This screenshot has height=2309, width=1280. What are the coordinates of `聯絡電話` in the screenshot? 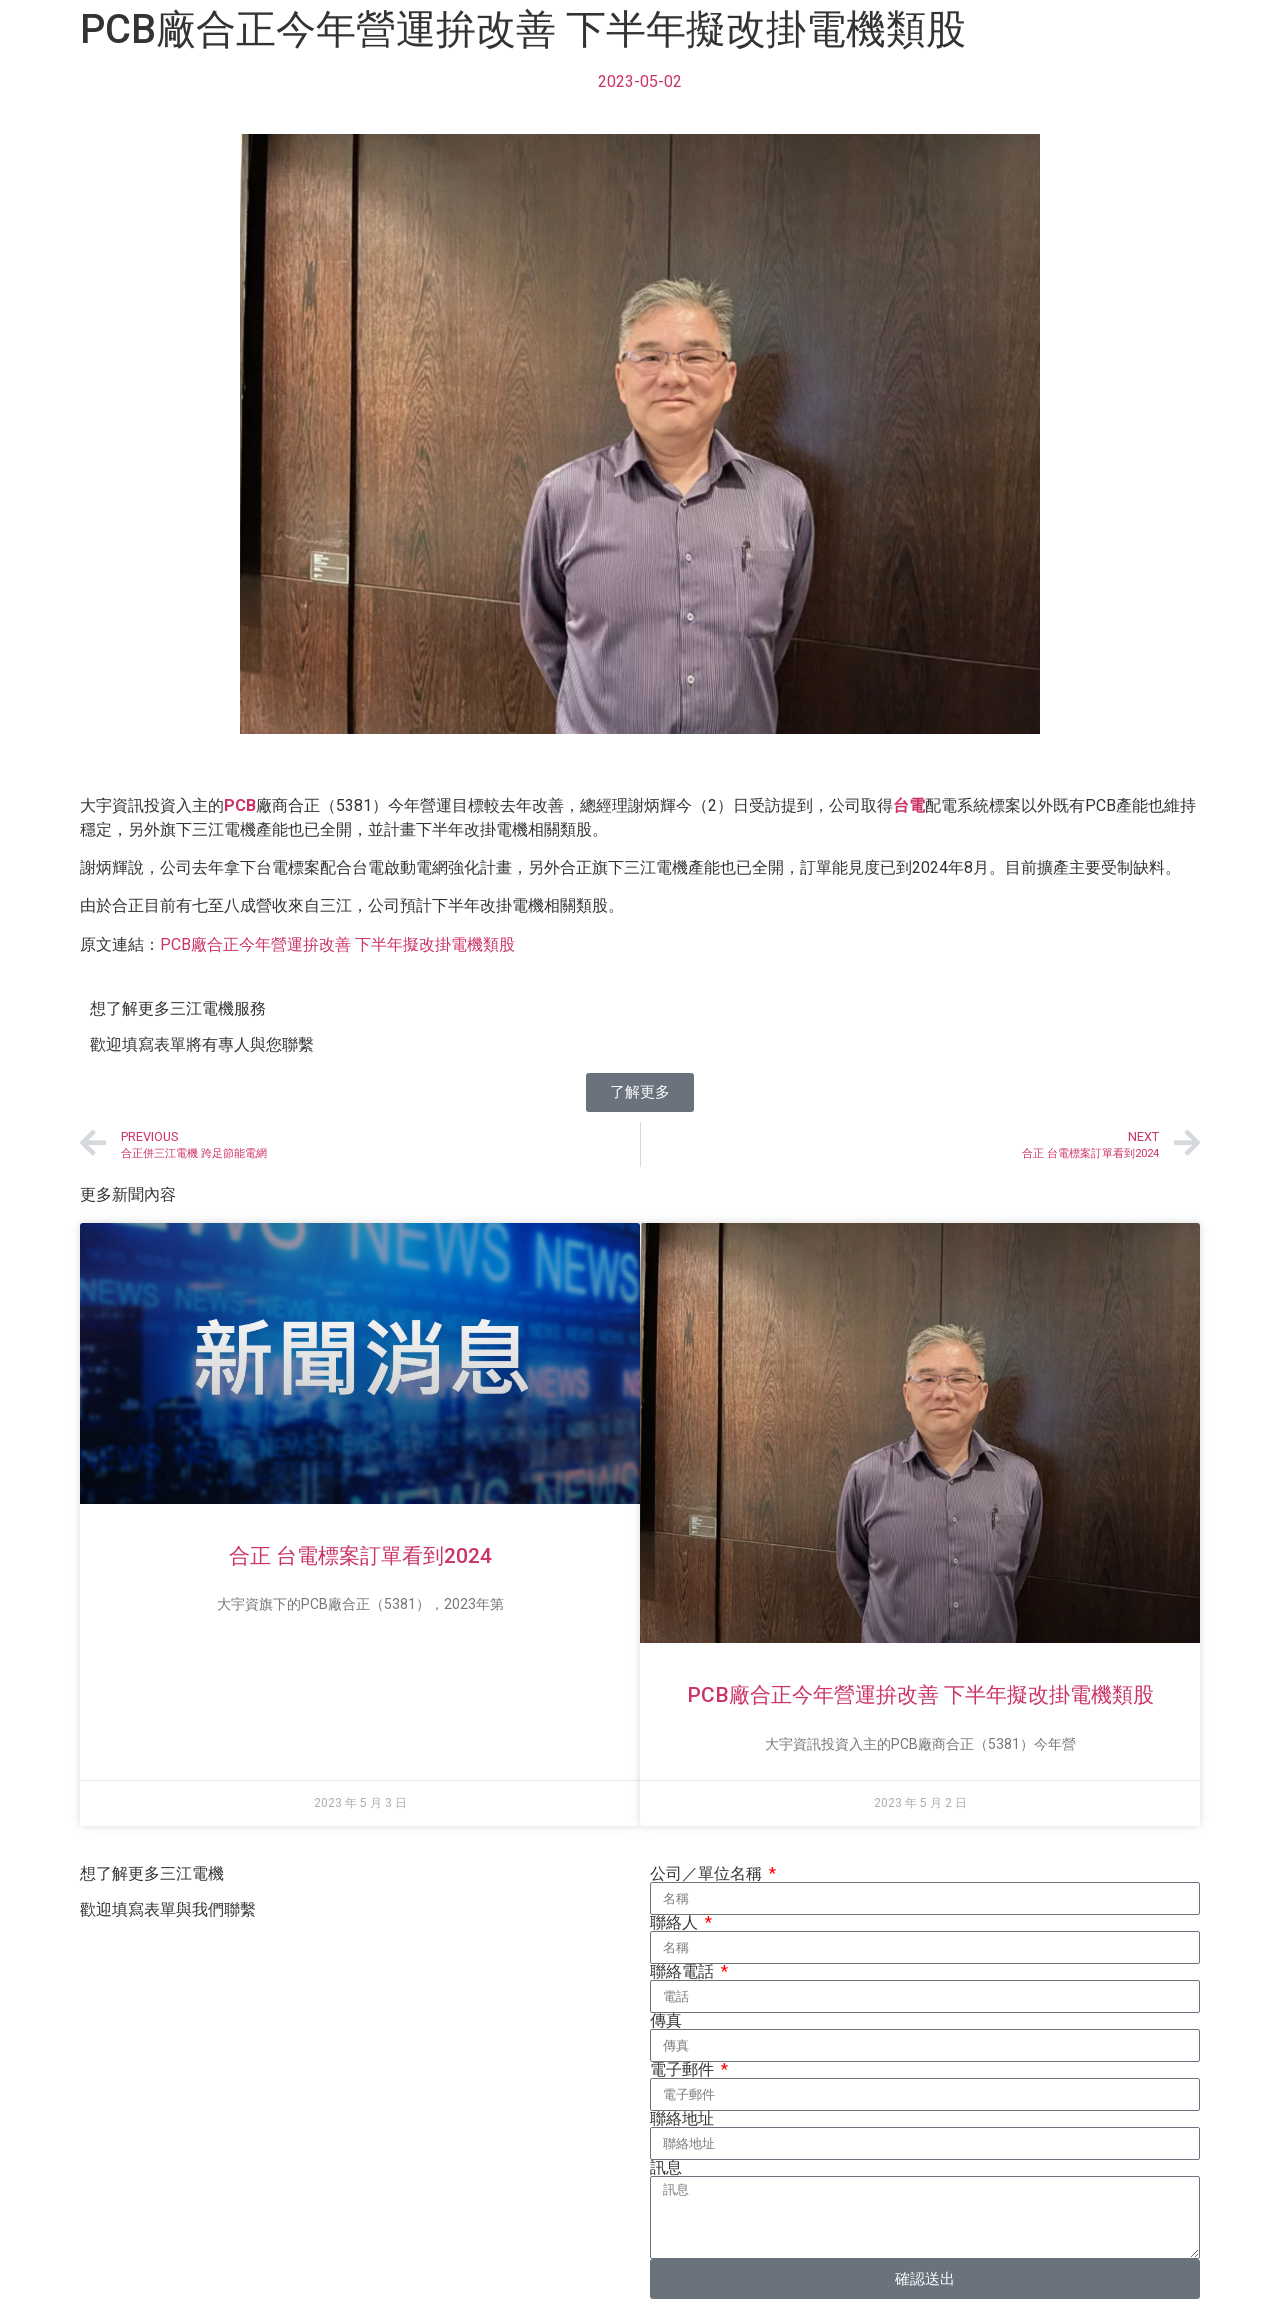 It's located at (684, 1972).